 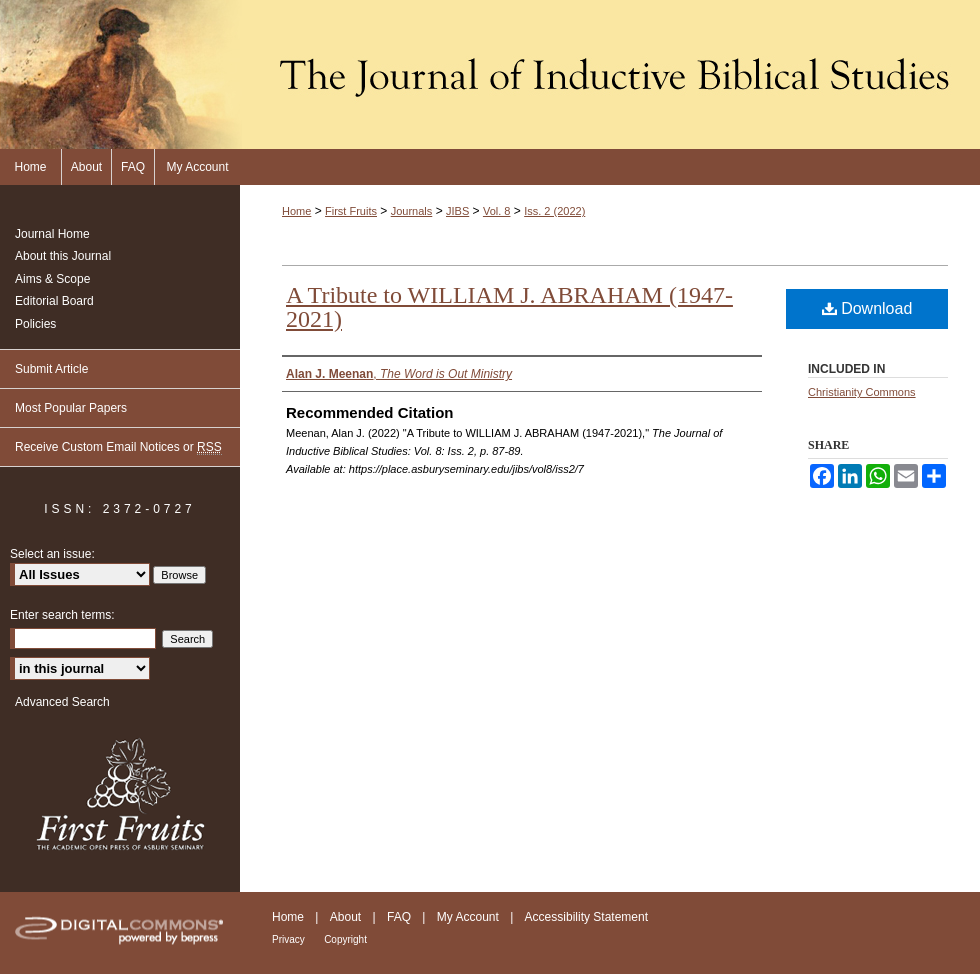 I want to click on Iss. 2 (2022), so click(x=554, y=211).